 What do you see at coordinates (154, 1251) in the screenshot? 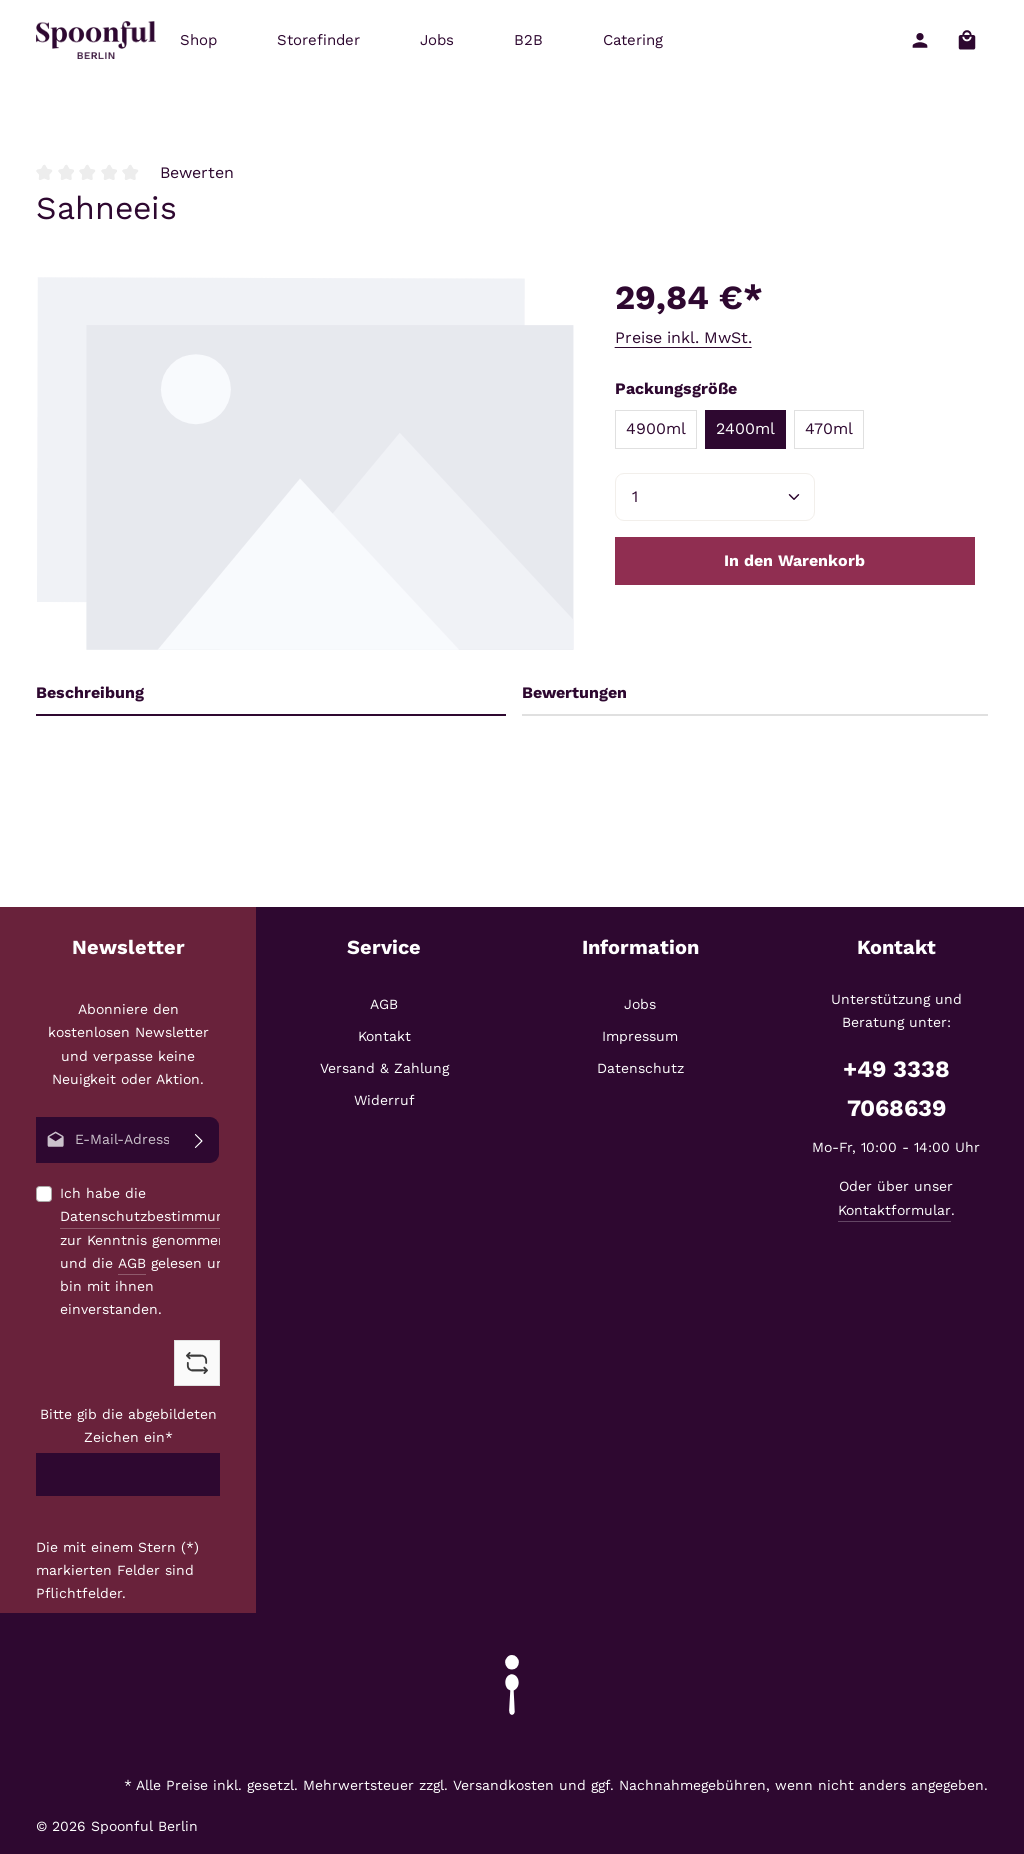
I see `Ich habe die zur Kenntnis genommen und die gelesen und bin mit ihnen einverstanden.` at bounding box center [154, 1251].